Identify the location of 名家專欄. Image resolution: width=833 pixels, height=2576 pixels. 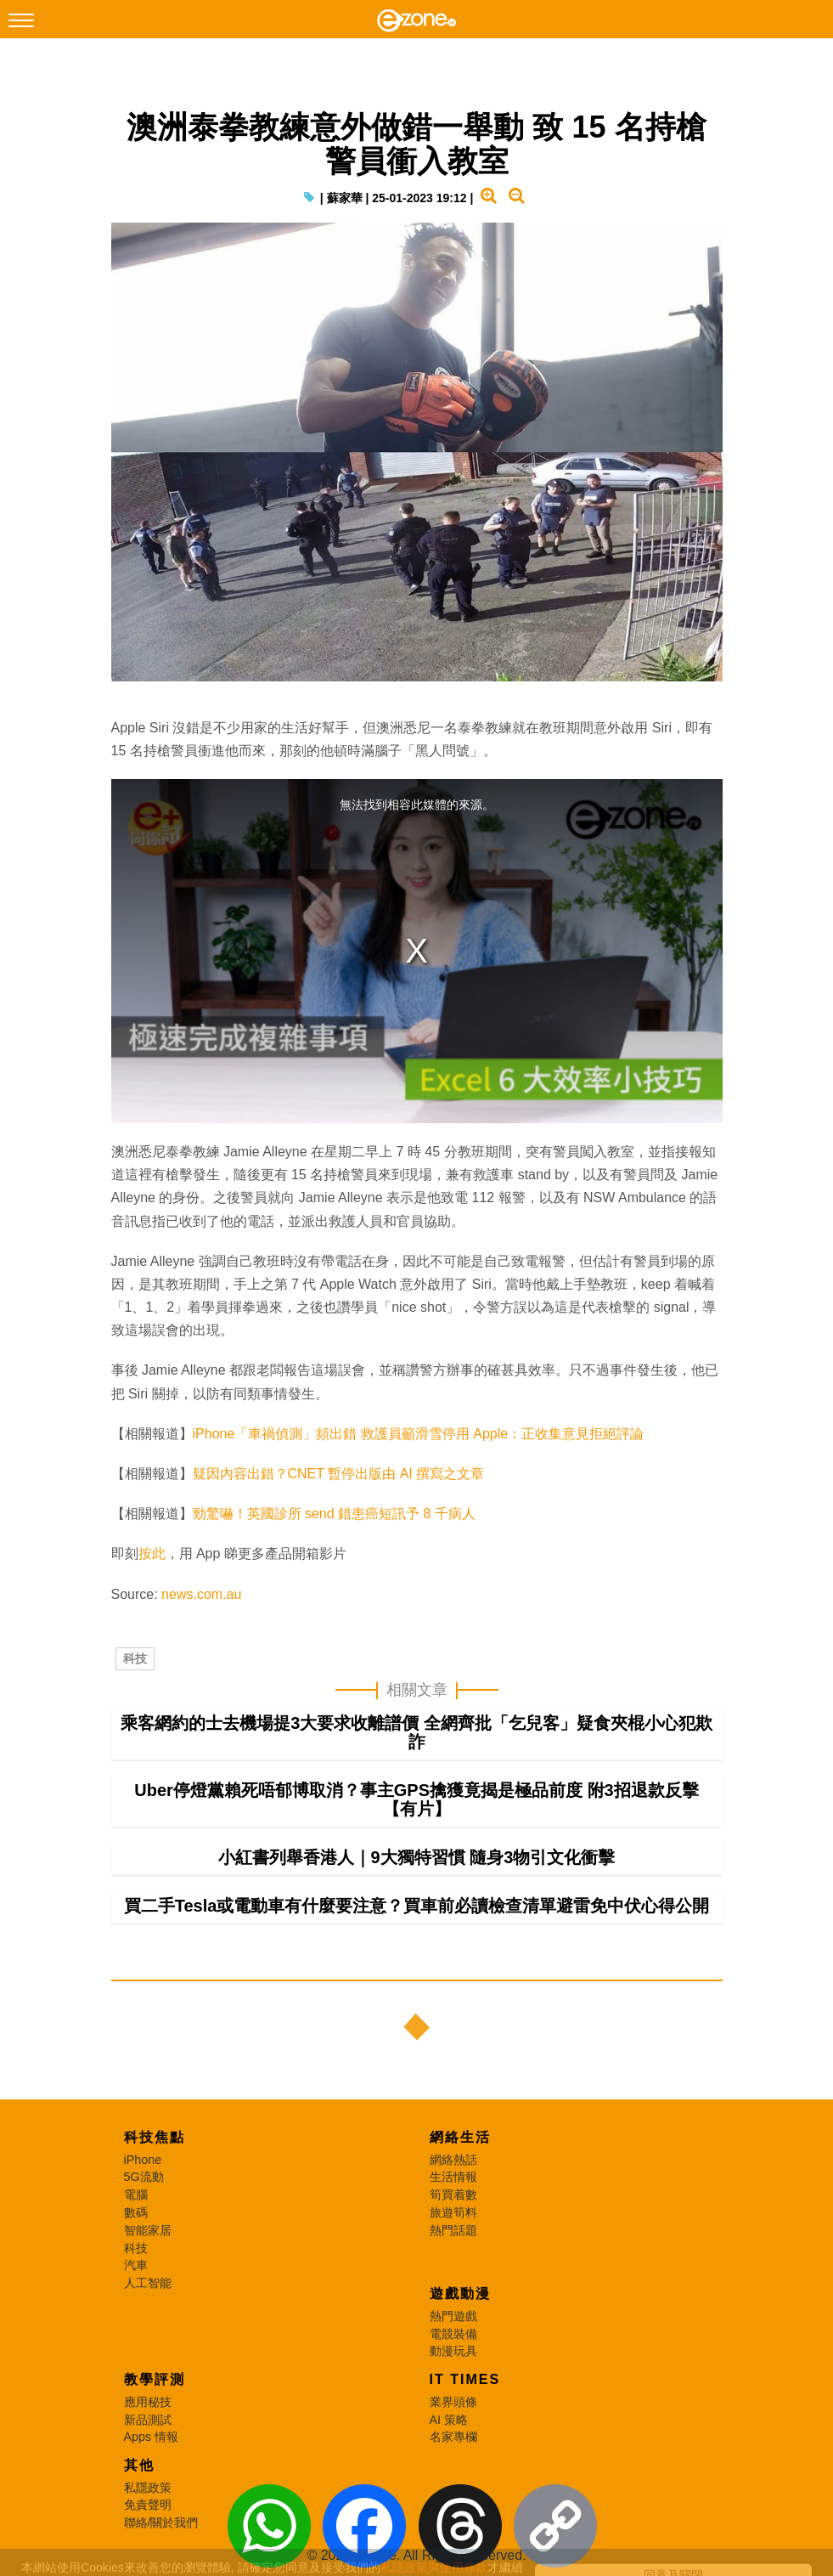
(453, 2436).